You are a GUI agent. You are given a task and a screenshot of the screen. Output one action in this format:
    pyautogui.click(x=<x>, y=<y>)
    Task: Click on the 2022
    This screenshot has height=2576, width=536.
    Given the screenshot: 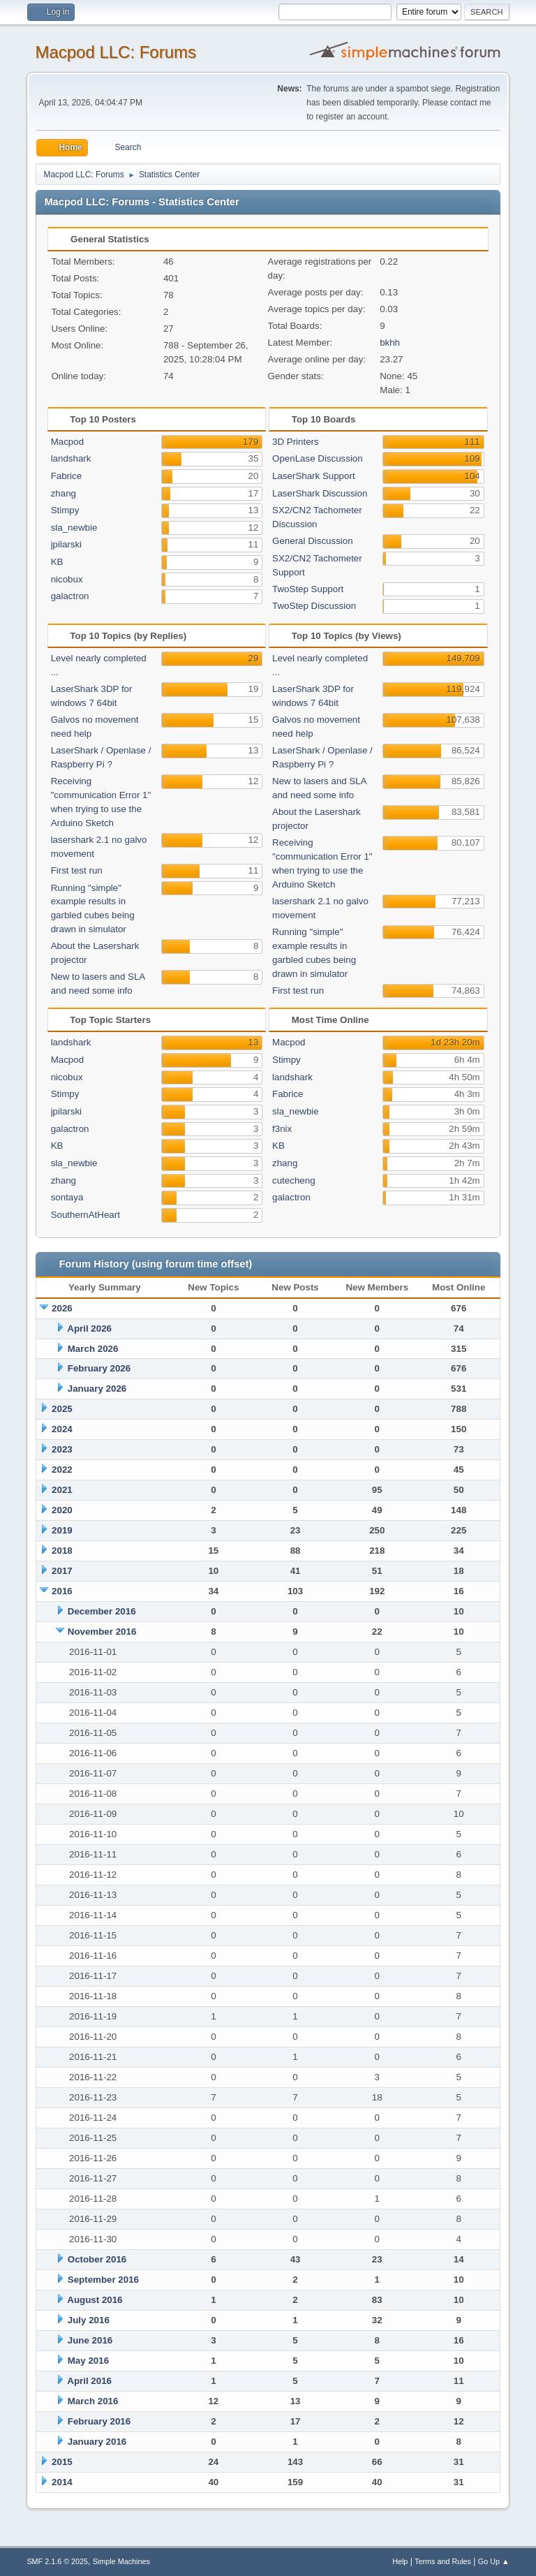 What is the action you would take?
    pyautogui.click(x=62, y=1469)
    